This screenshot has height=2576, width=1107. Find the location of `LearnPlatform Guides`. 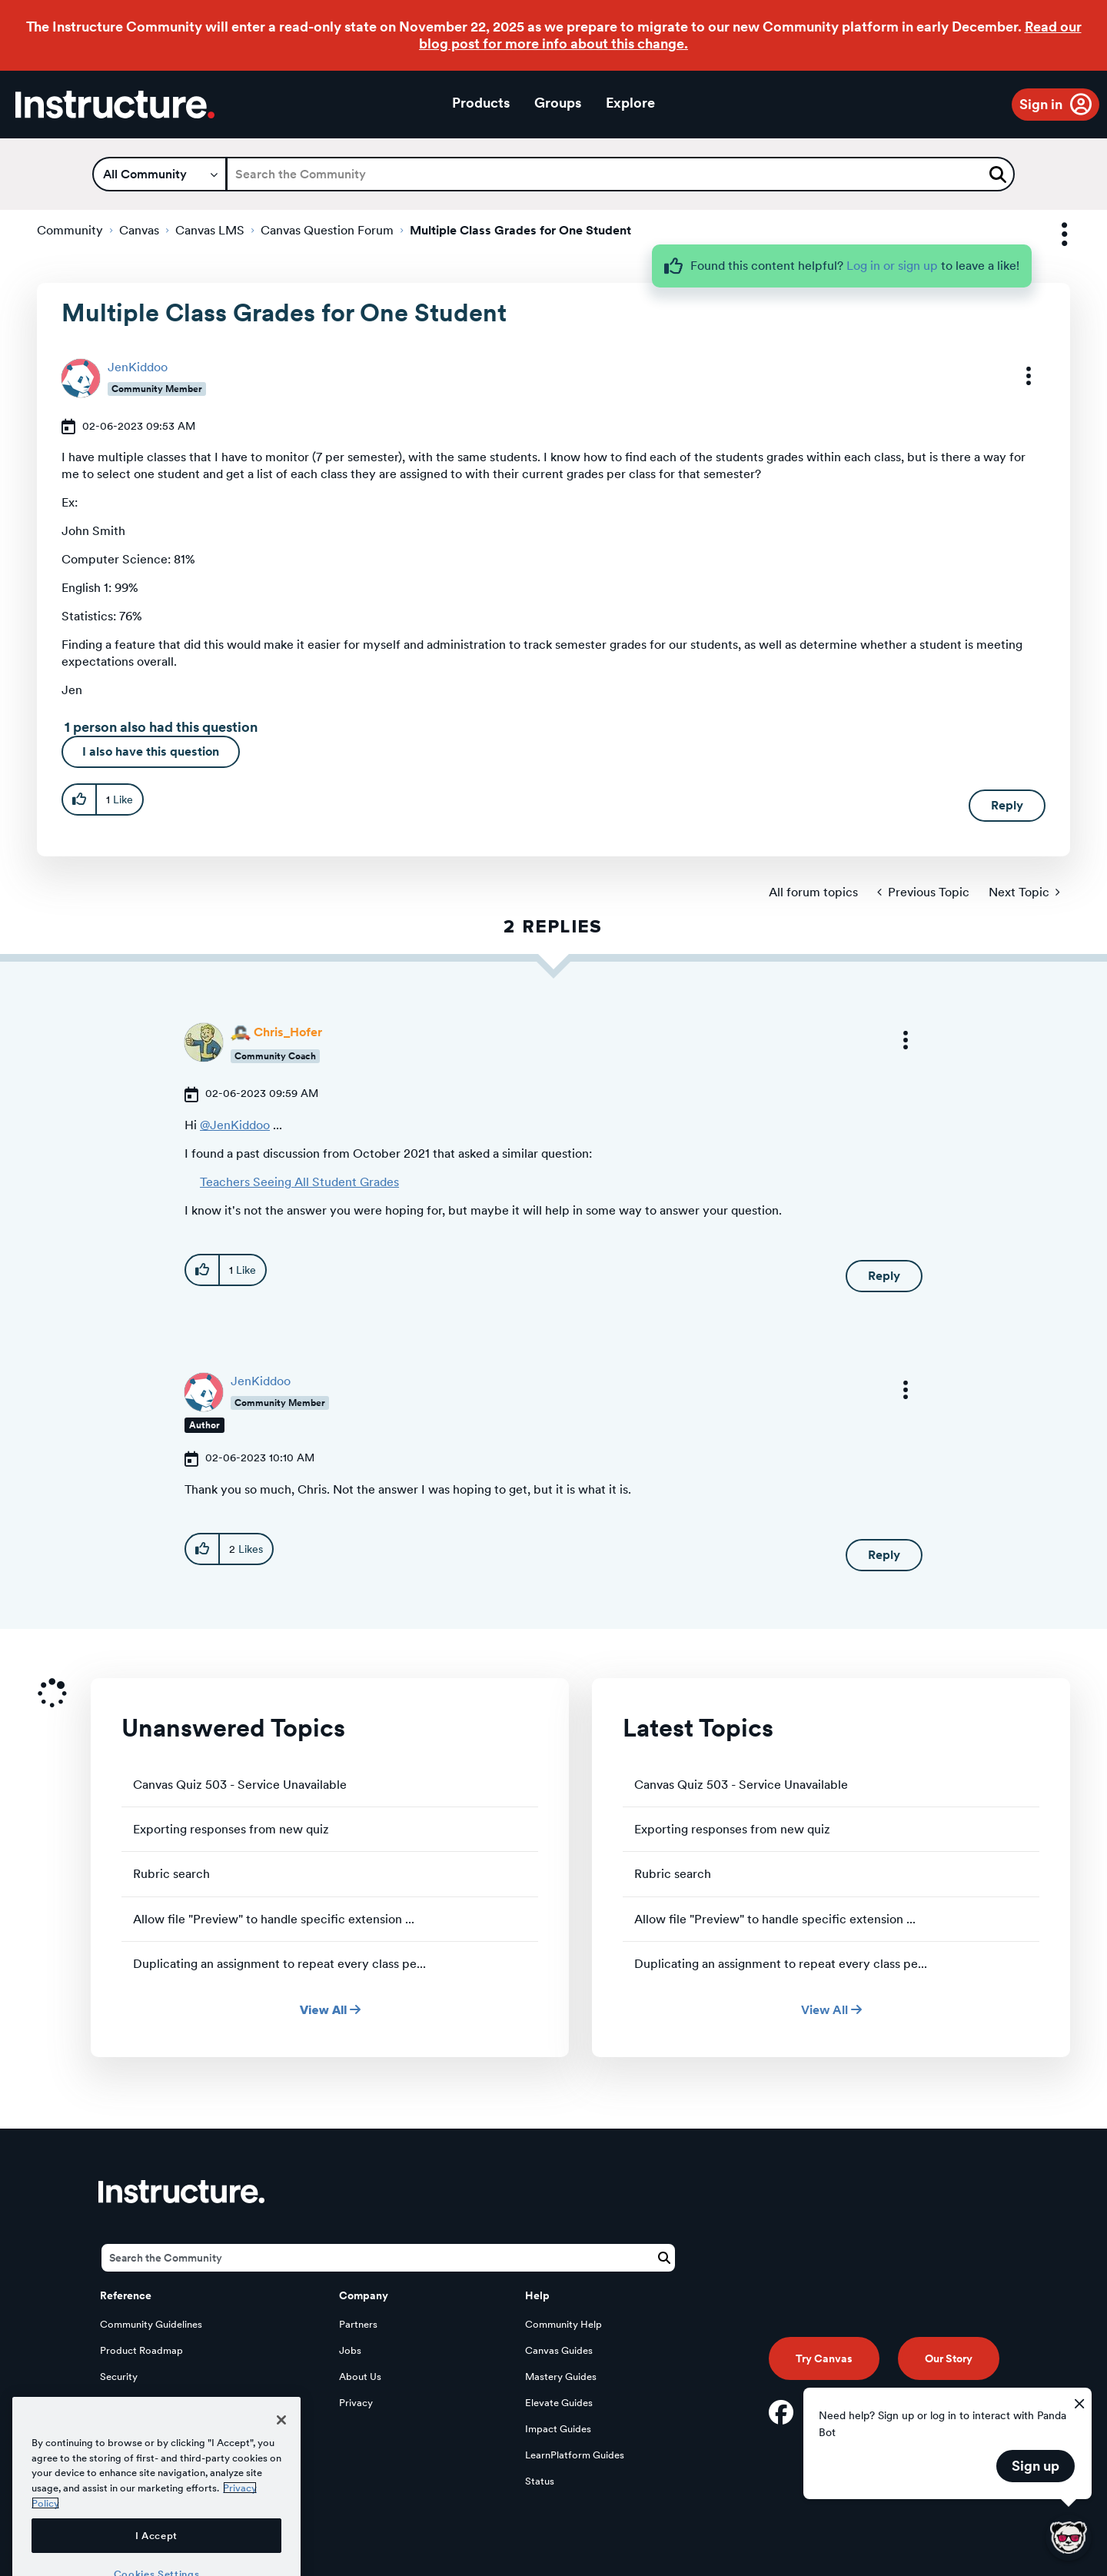

LearnPlatform Guides is located at coordinates (574, 2455).